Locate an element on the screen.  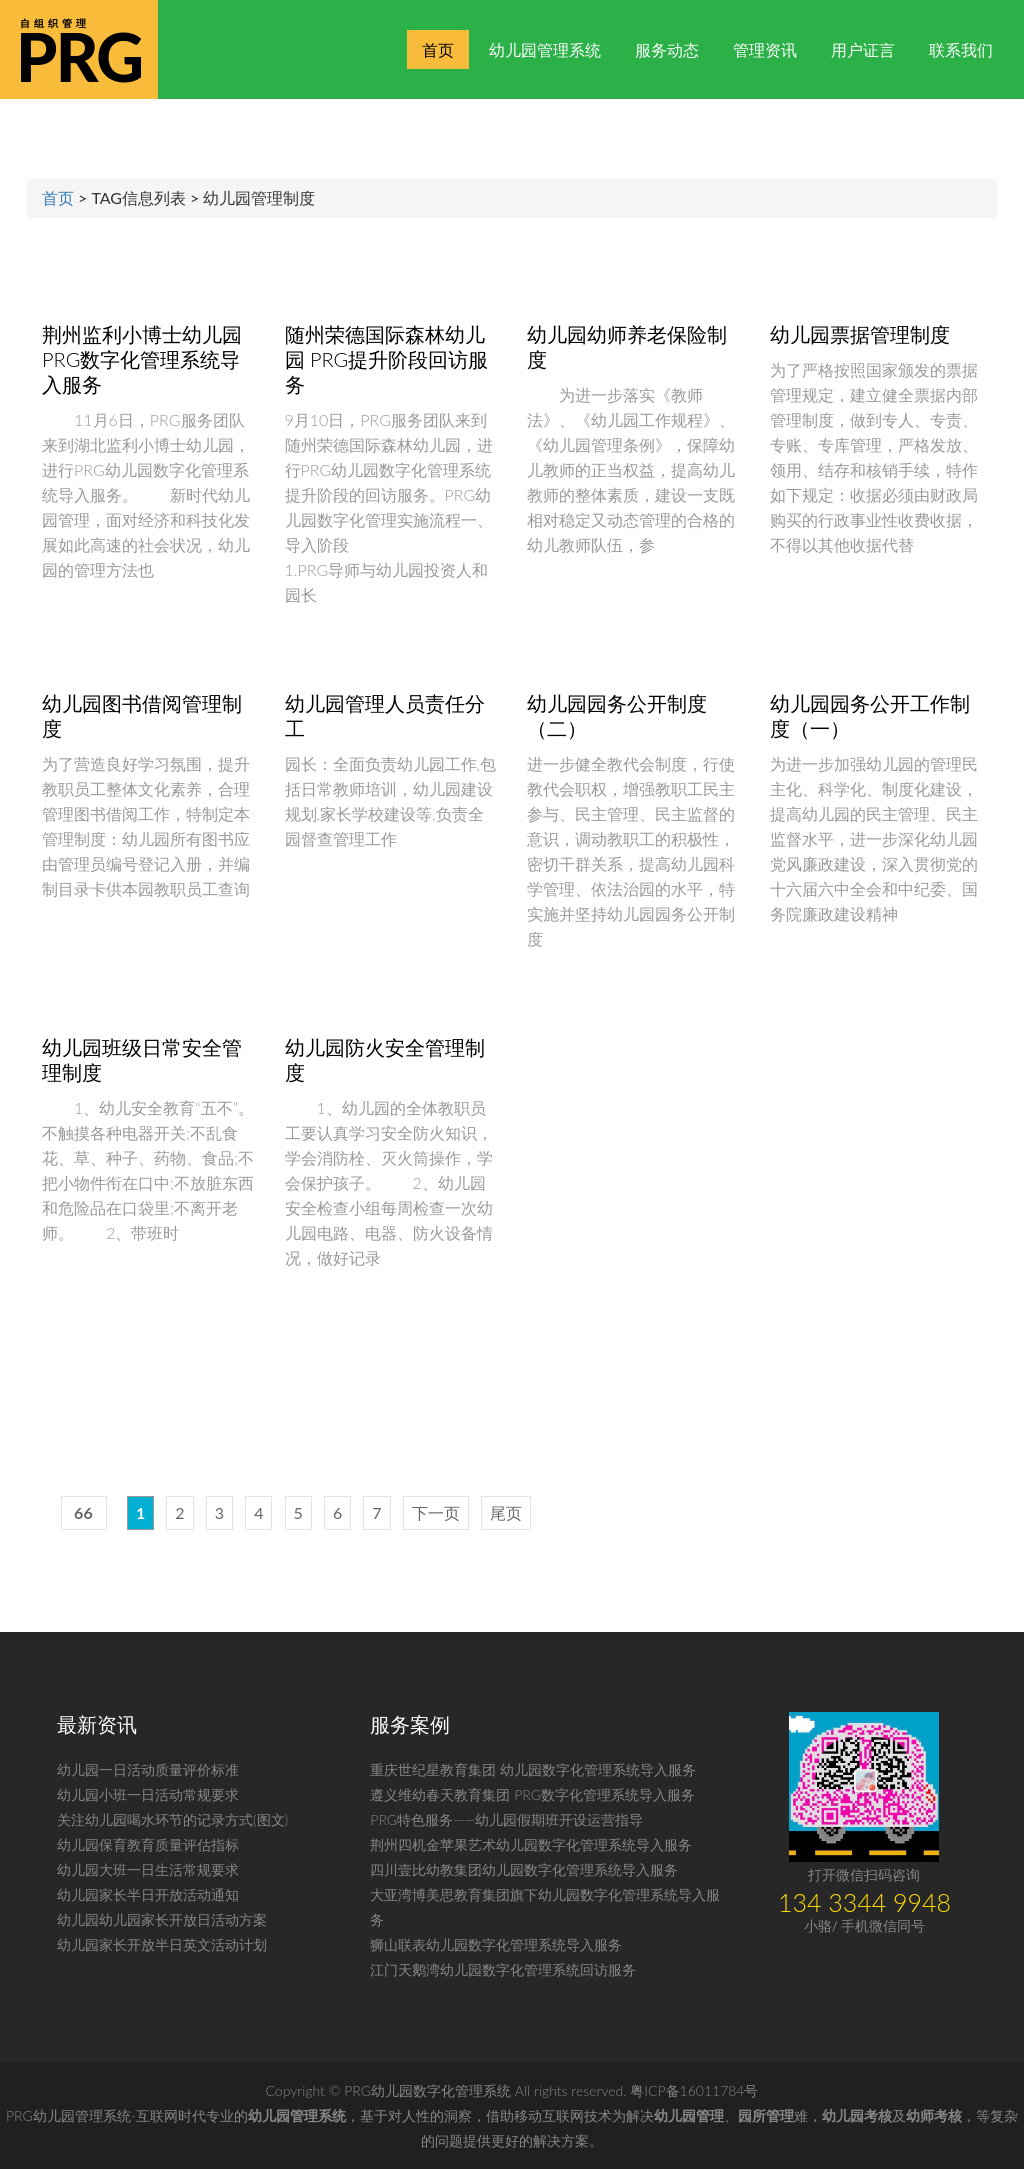
幼儿园票据管理制度 is located at coordinates (860, 334).